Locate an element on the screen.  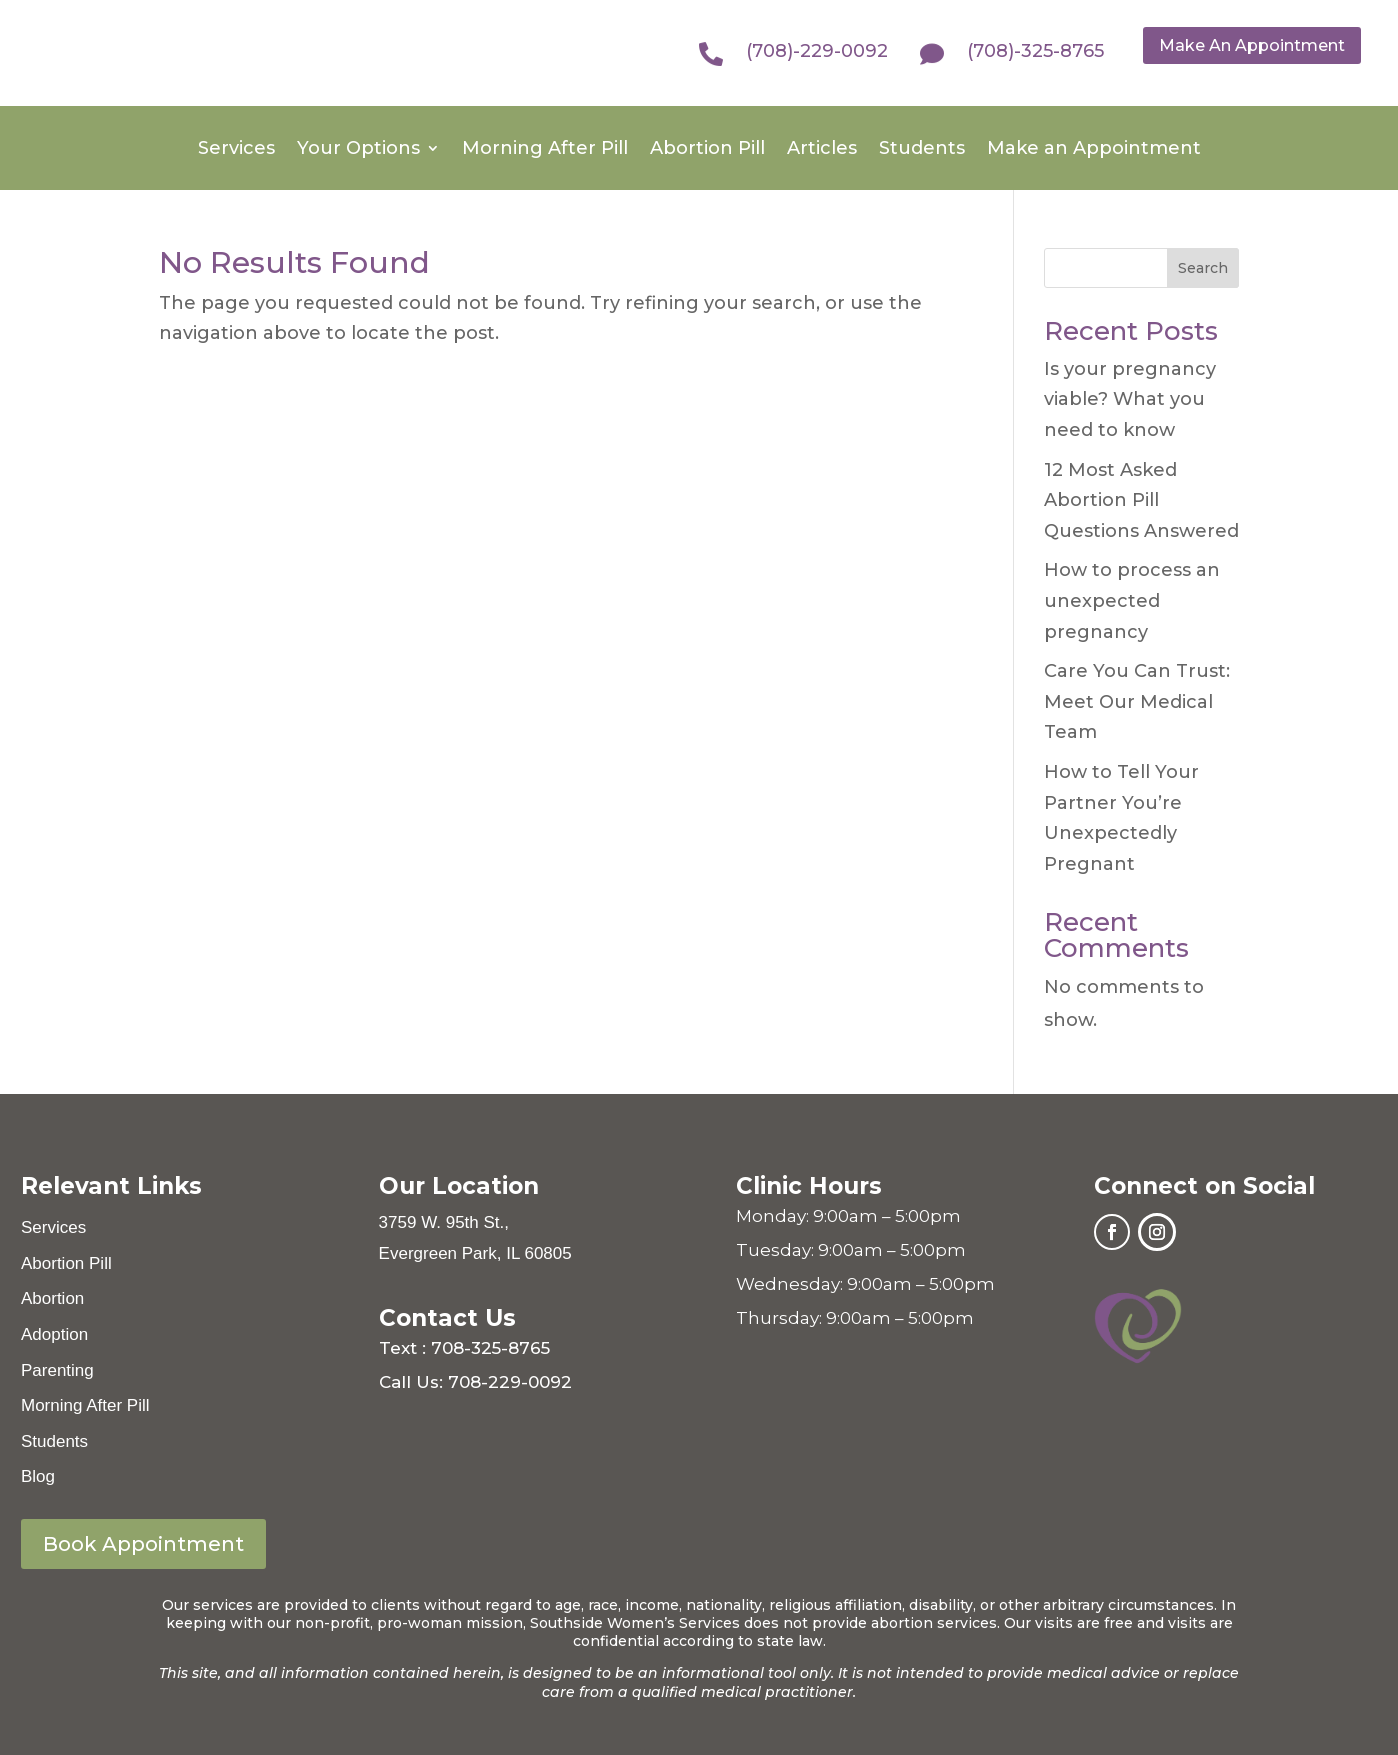
Abortion Pill is located at coordinates (707, 150).